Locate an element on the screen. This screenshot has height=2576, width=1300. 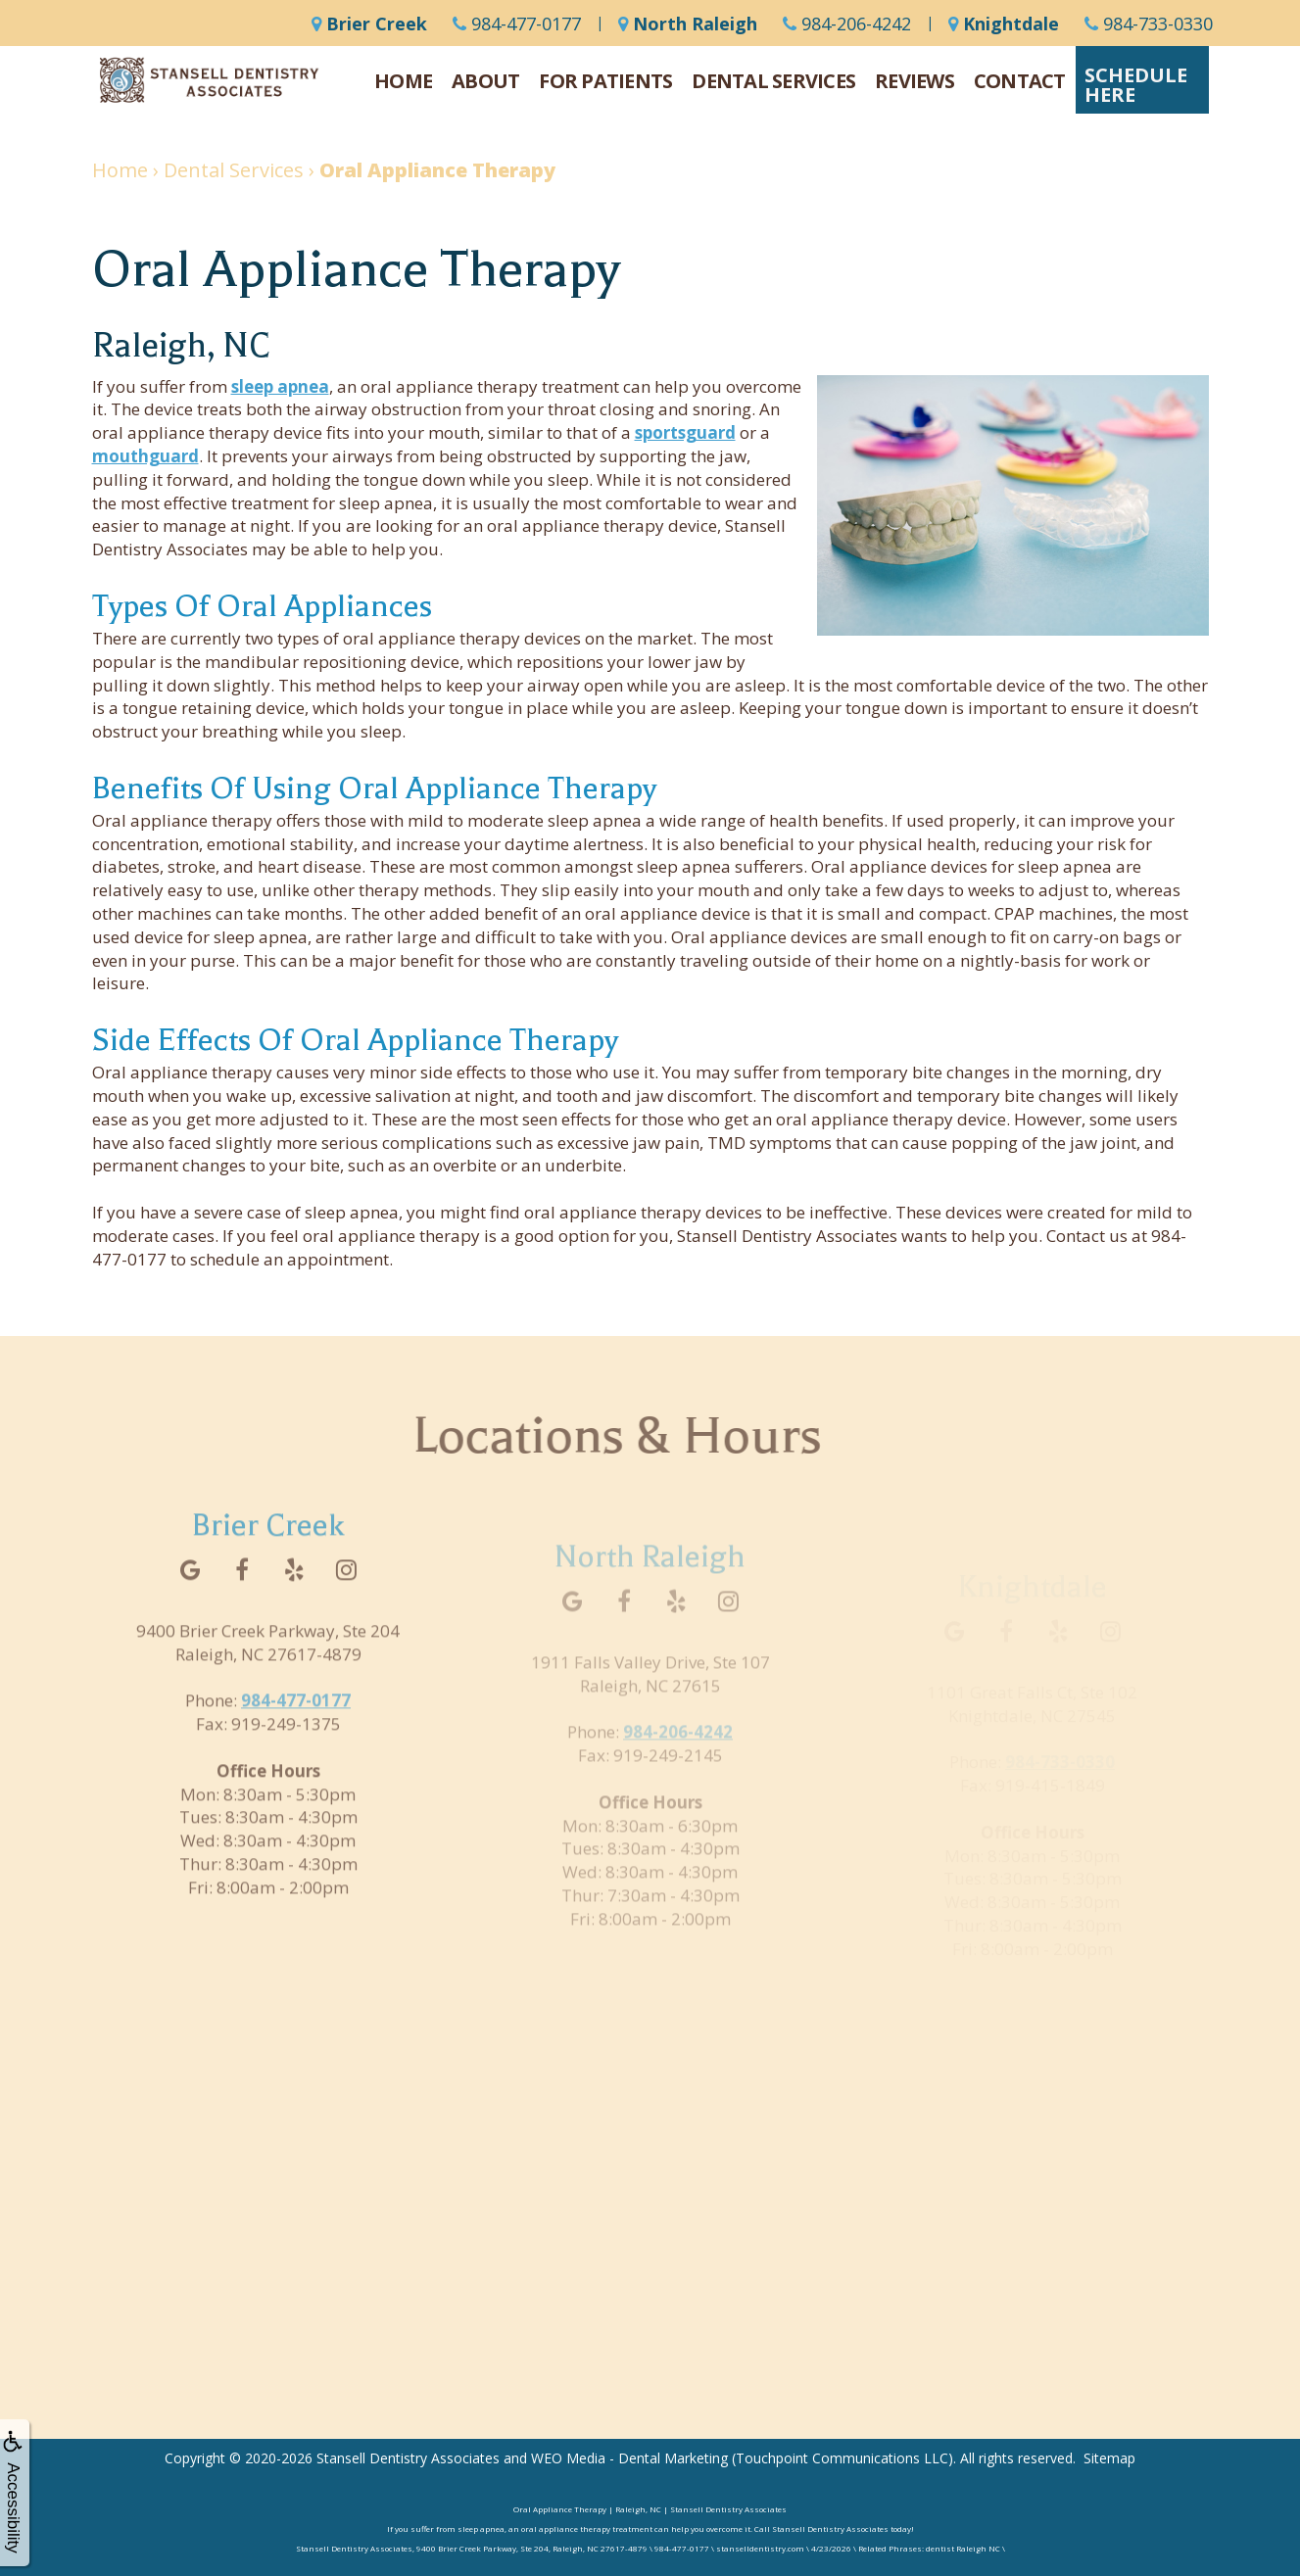
Reviews is located at coordinates (914, 81).